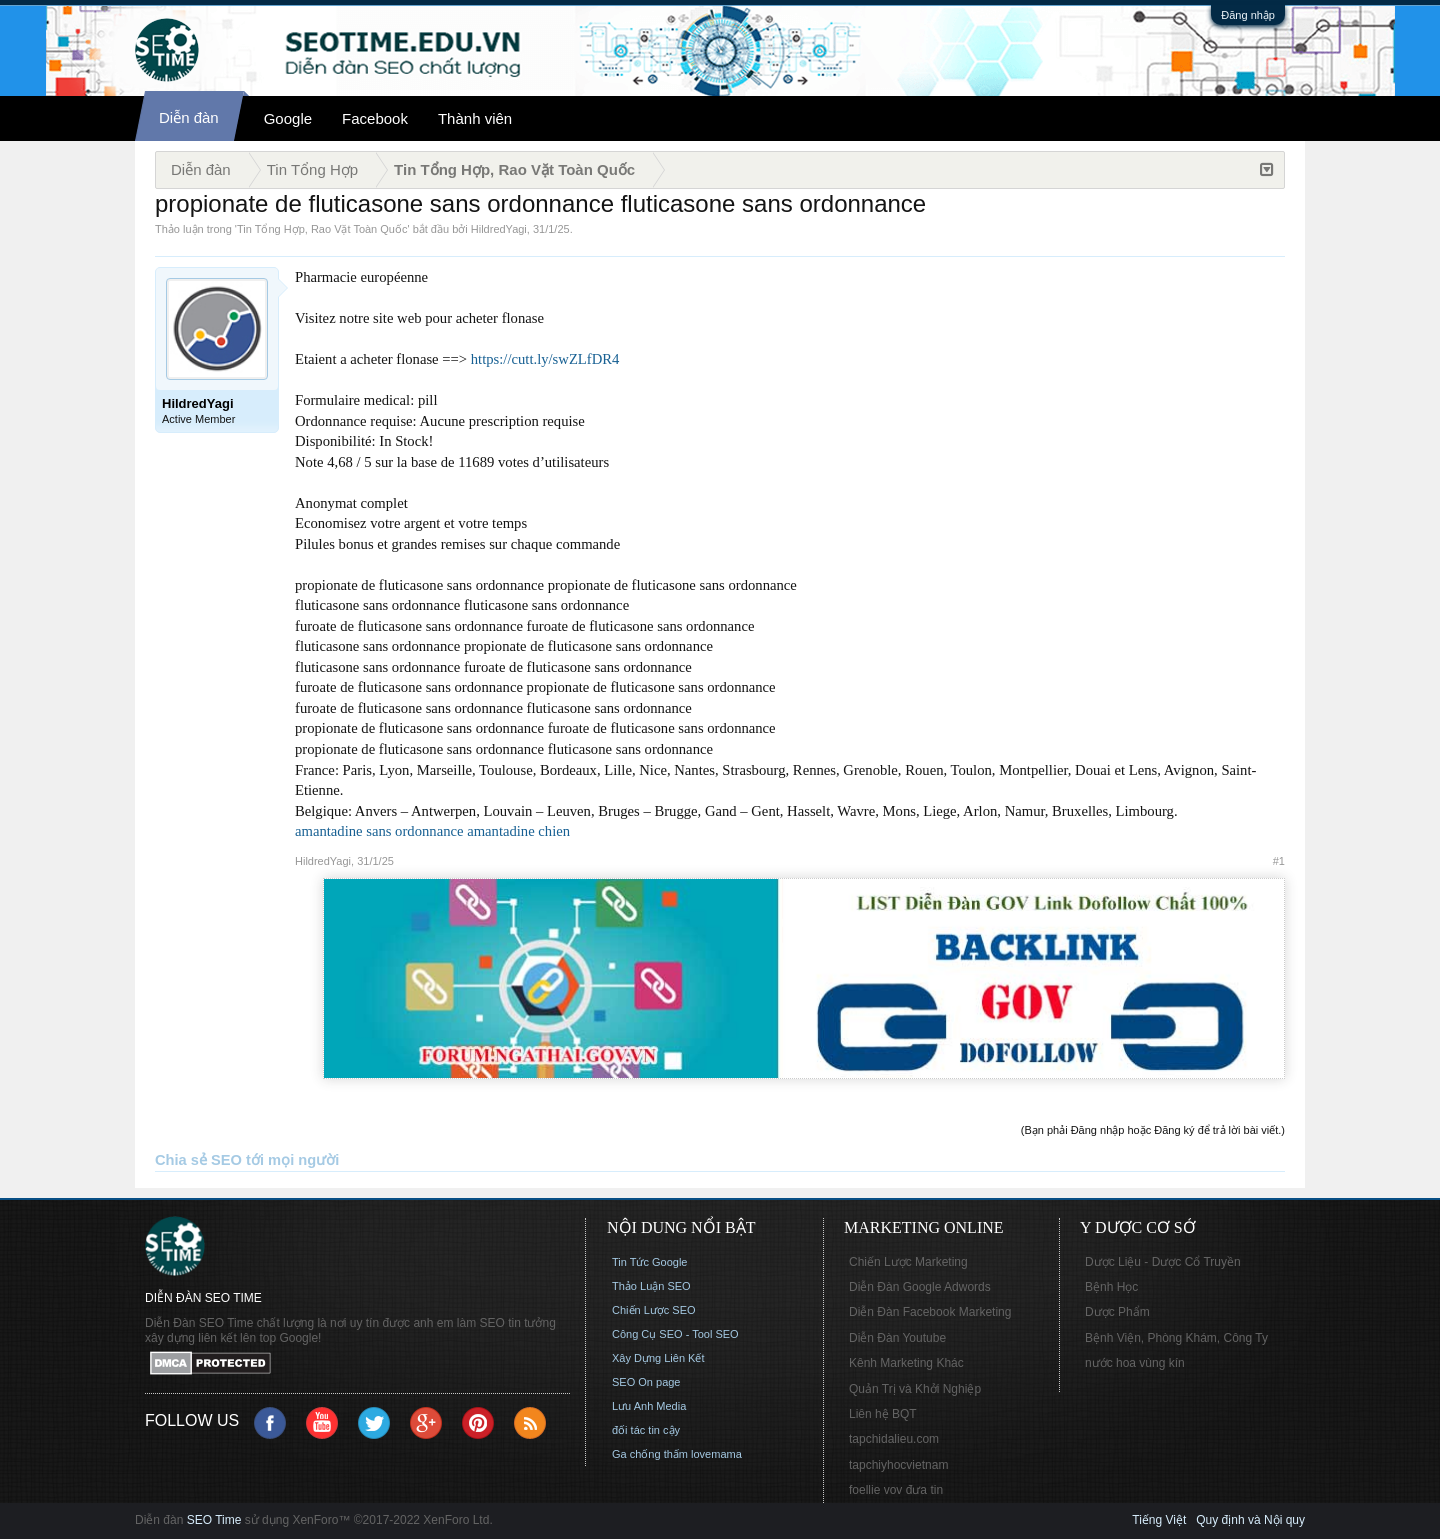  I want to click on Chiến Lược Marketing, so click(908, 1262).